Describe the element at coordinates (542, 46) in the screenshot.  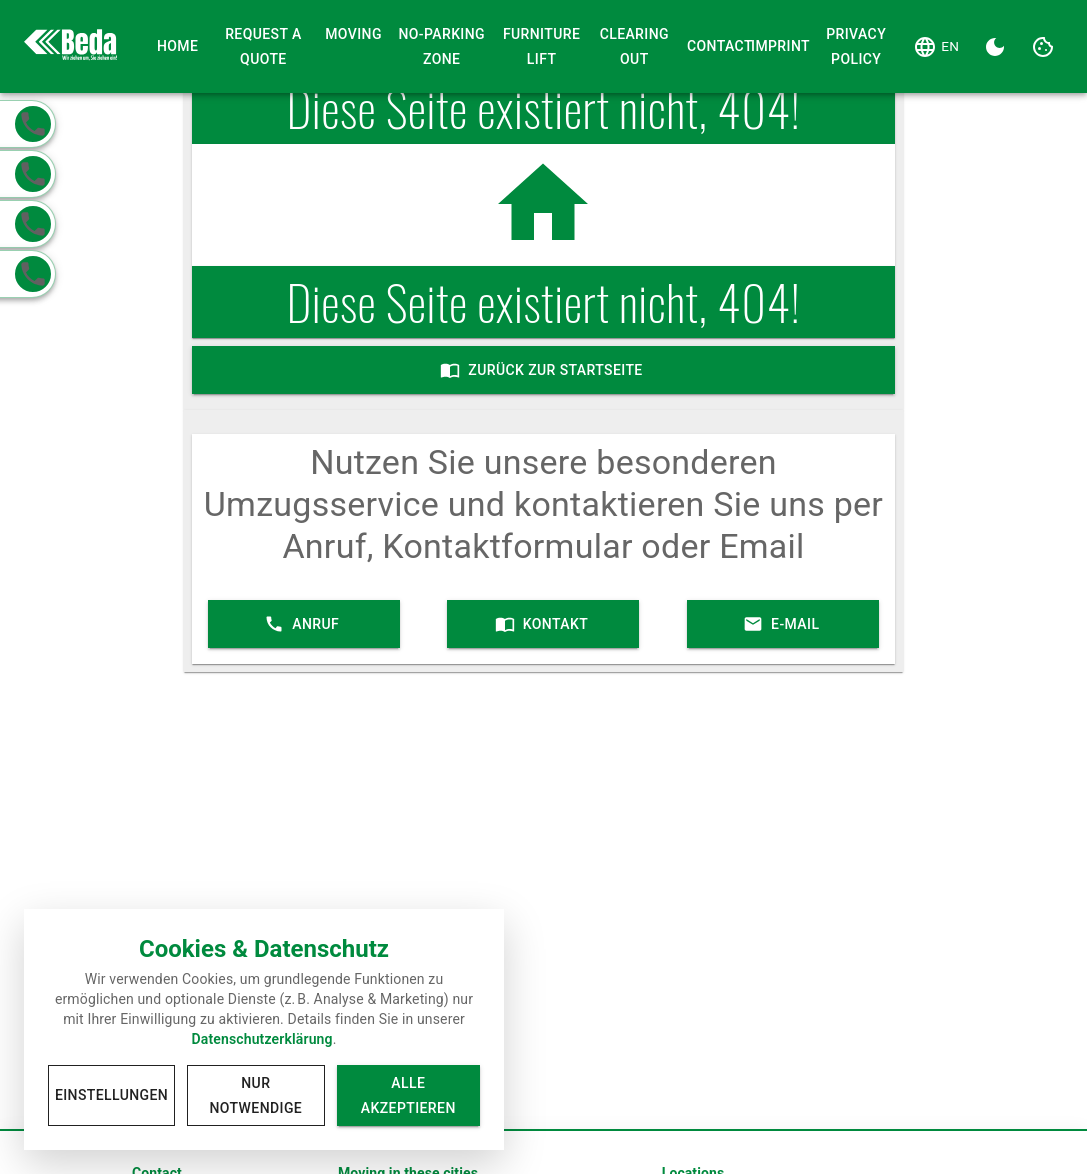
I see `Furniture Lift` at that location.